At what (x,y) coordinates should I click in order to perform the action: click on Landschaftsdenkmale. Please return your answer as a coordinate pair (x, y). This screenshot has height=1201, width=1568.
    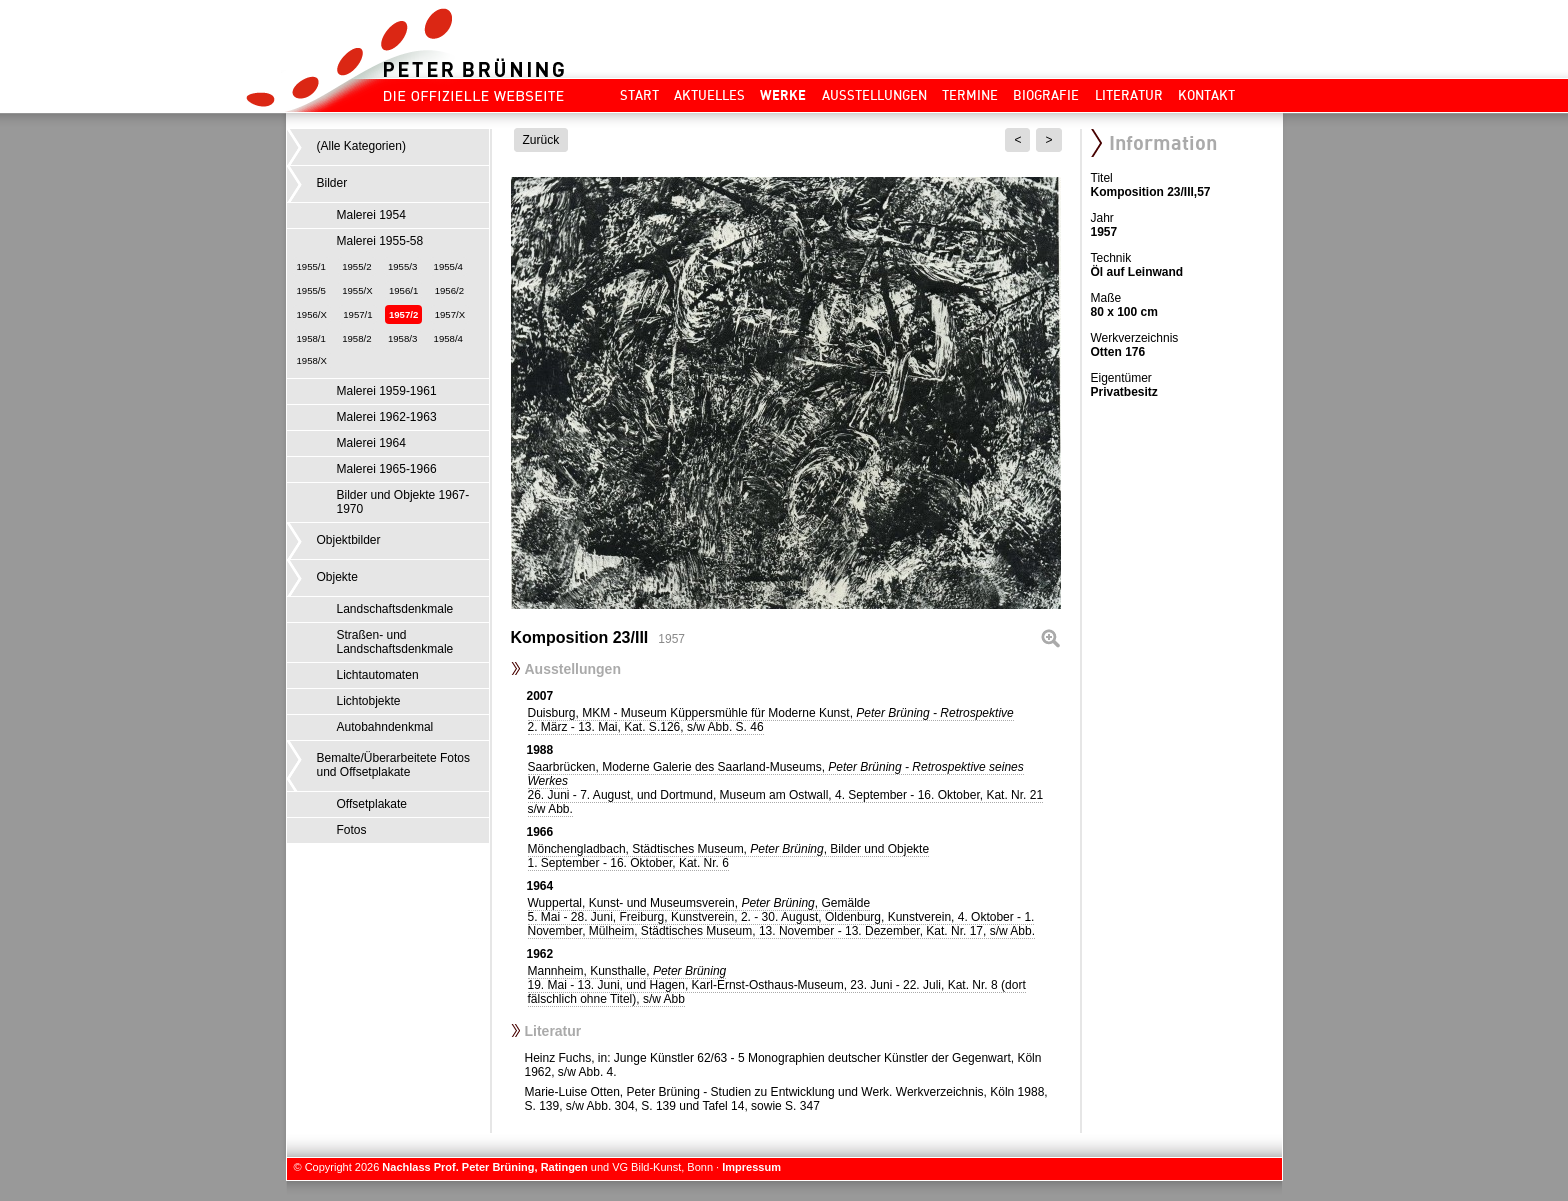
    Looking at the image, I should click on (395, 609).